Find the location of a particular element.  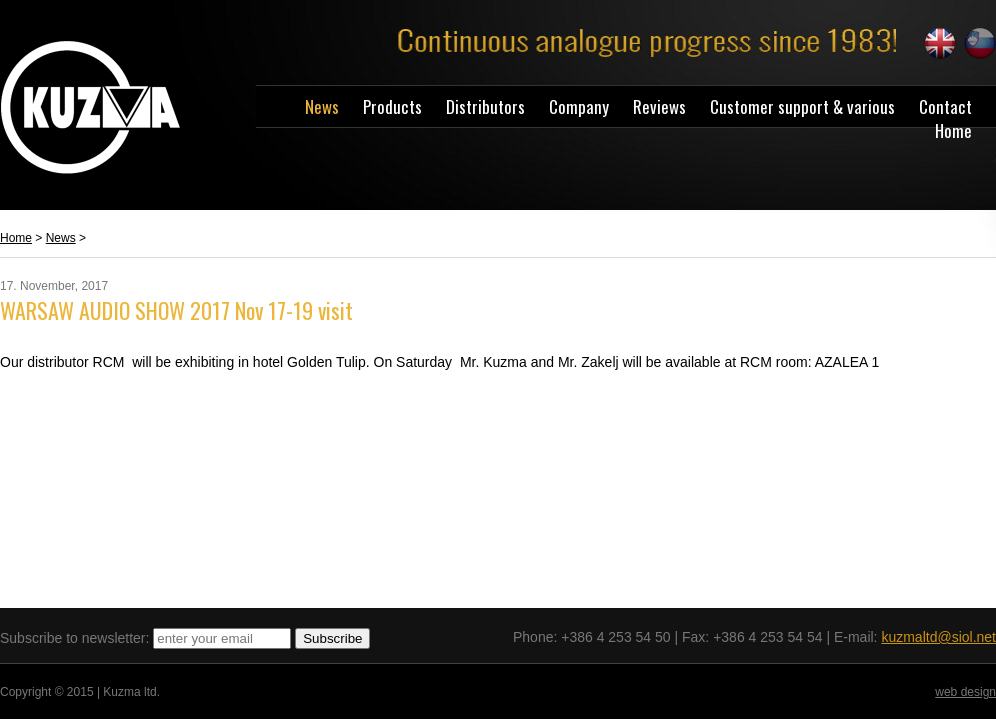

kuzmaltd@siol.net is located at coordinates (938, 637).